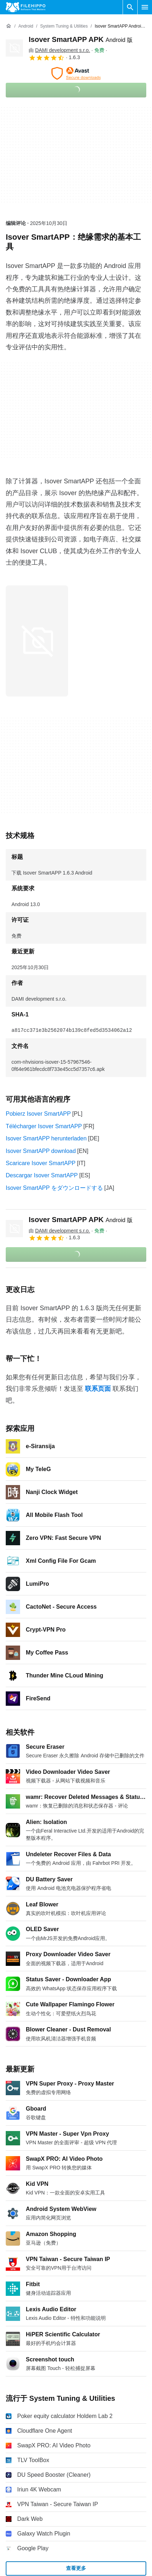 The height and width of the screenshot is (2576, 152). What do you see at coordinates (37, 640) in the screenshot?
I see `[在对话框中打开第0张图片]` at bounding box center [37, 640].